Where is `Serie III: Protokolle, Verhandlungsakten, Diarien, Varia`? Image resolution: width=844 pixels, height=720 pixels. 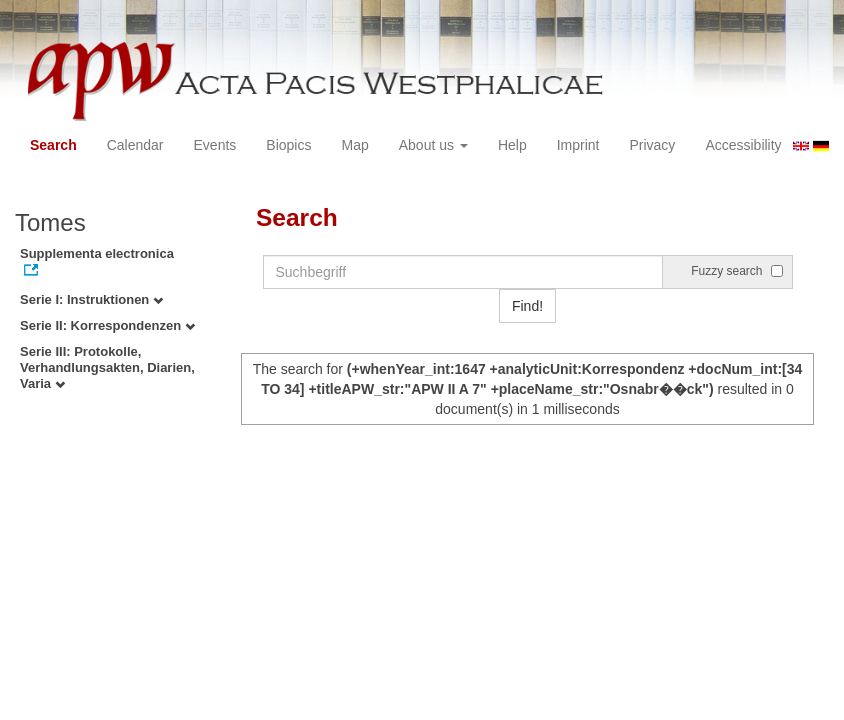 Serie III: Protokolle, Verhandlungsakten, Diarien, Varia is located at coordinates (107, 367).